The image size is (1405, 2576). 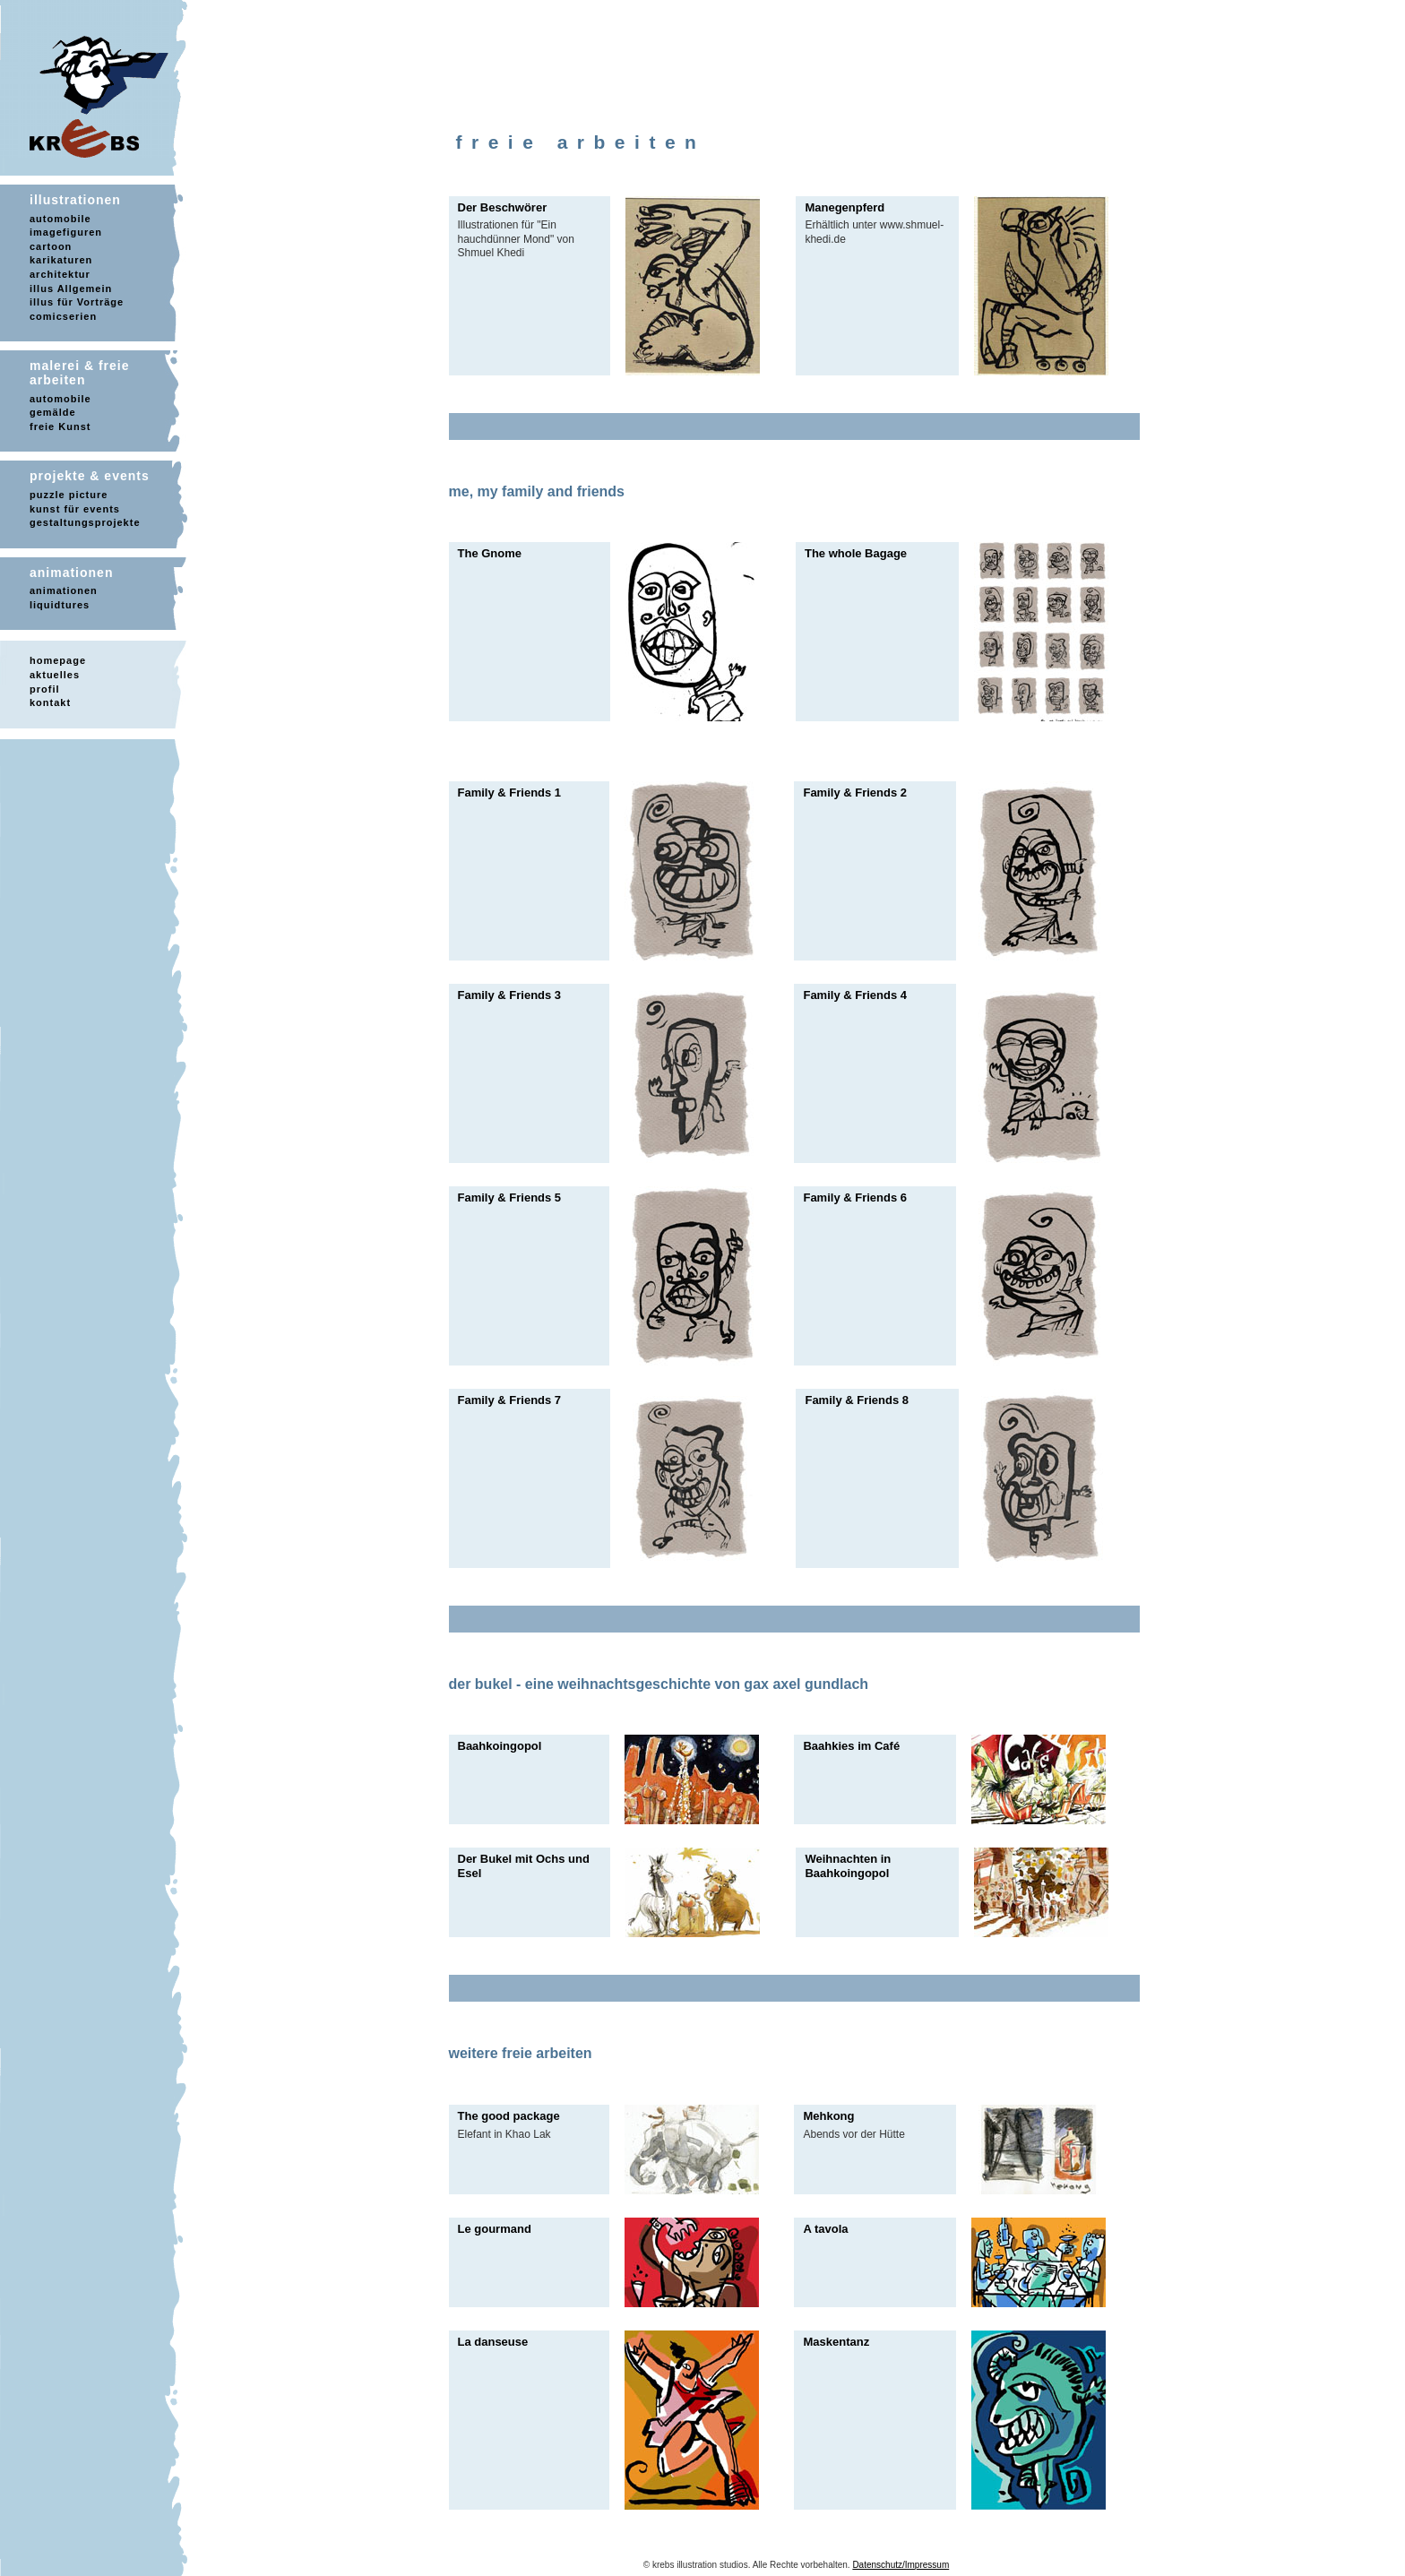 I want to click on animationen, so click(x=64, y=590).